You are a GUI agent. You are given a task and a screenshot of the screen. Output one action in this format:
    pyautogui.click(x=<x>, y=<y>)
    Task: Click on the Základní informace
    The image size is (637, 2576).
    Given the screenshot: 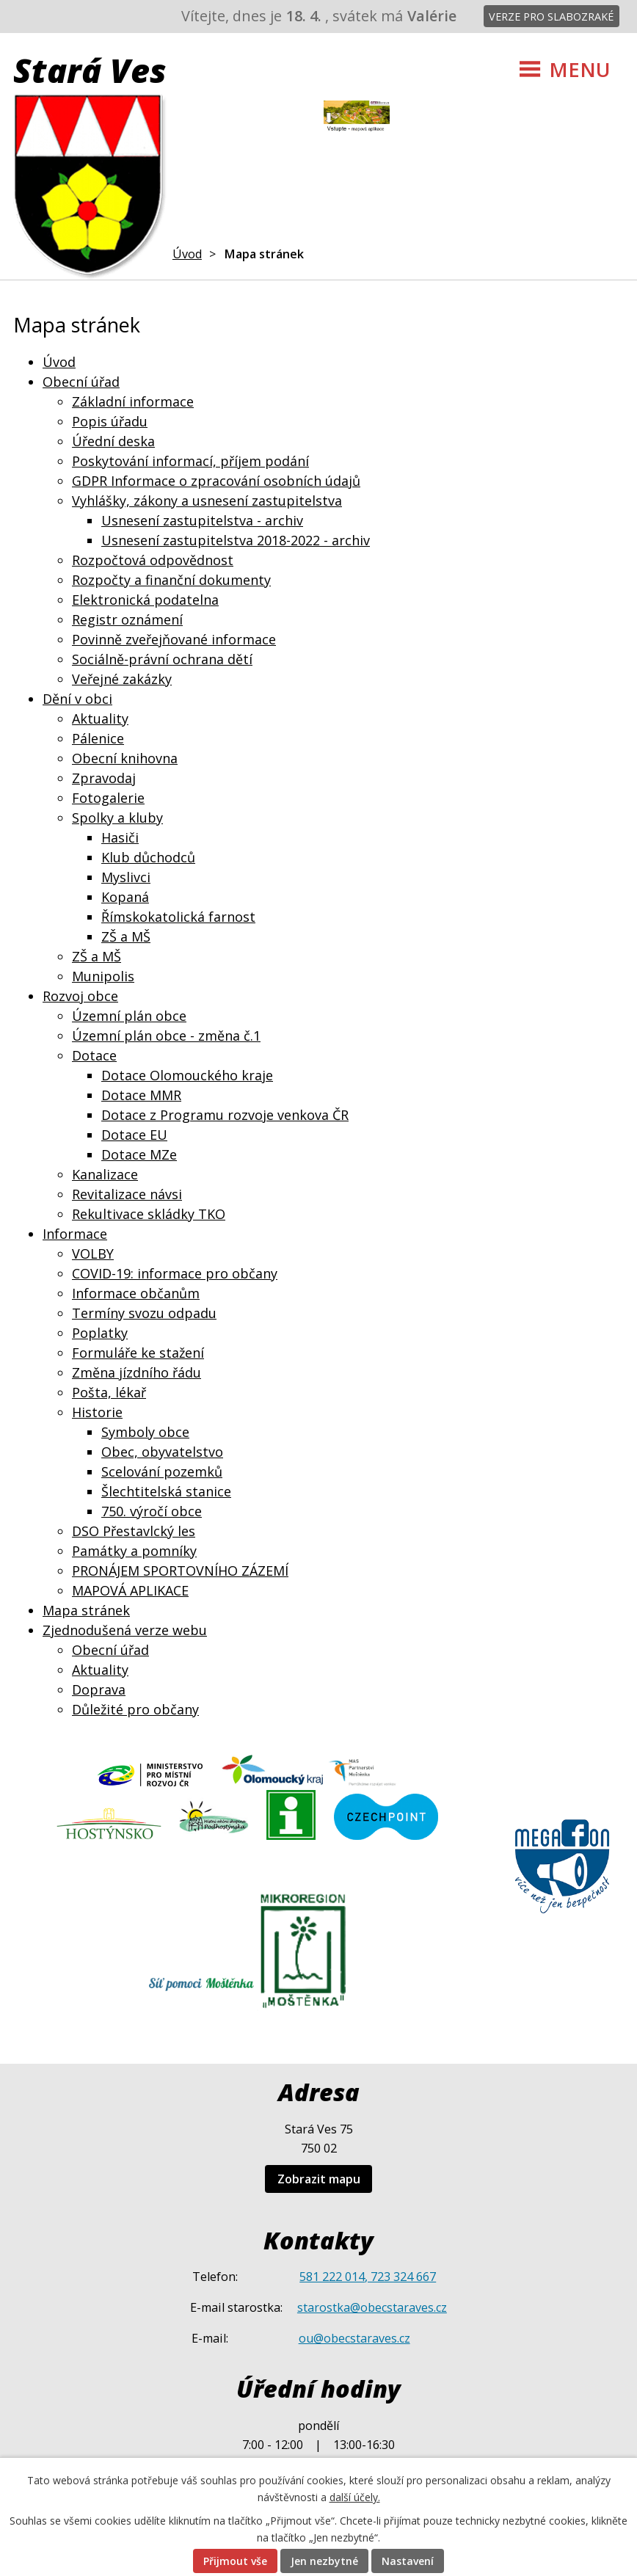 What is the action you would take?
    pyautogui.click(x=133, y=401)
    